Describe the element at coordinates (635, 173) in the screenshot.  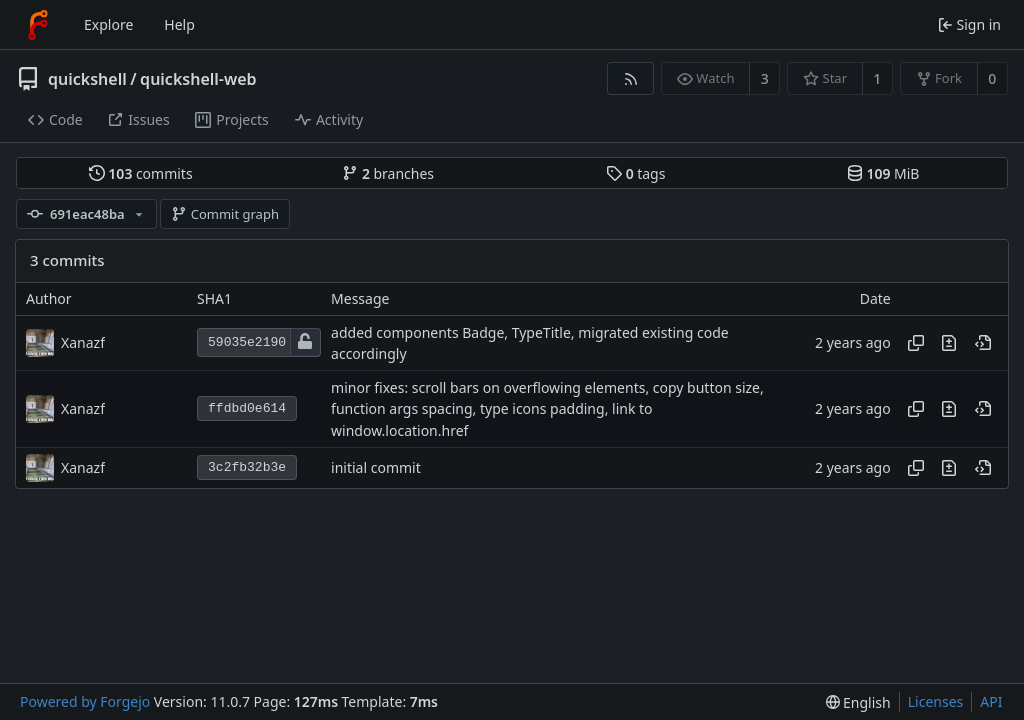
I see `tags` at that location.